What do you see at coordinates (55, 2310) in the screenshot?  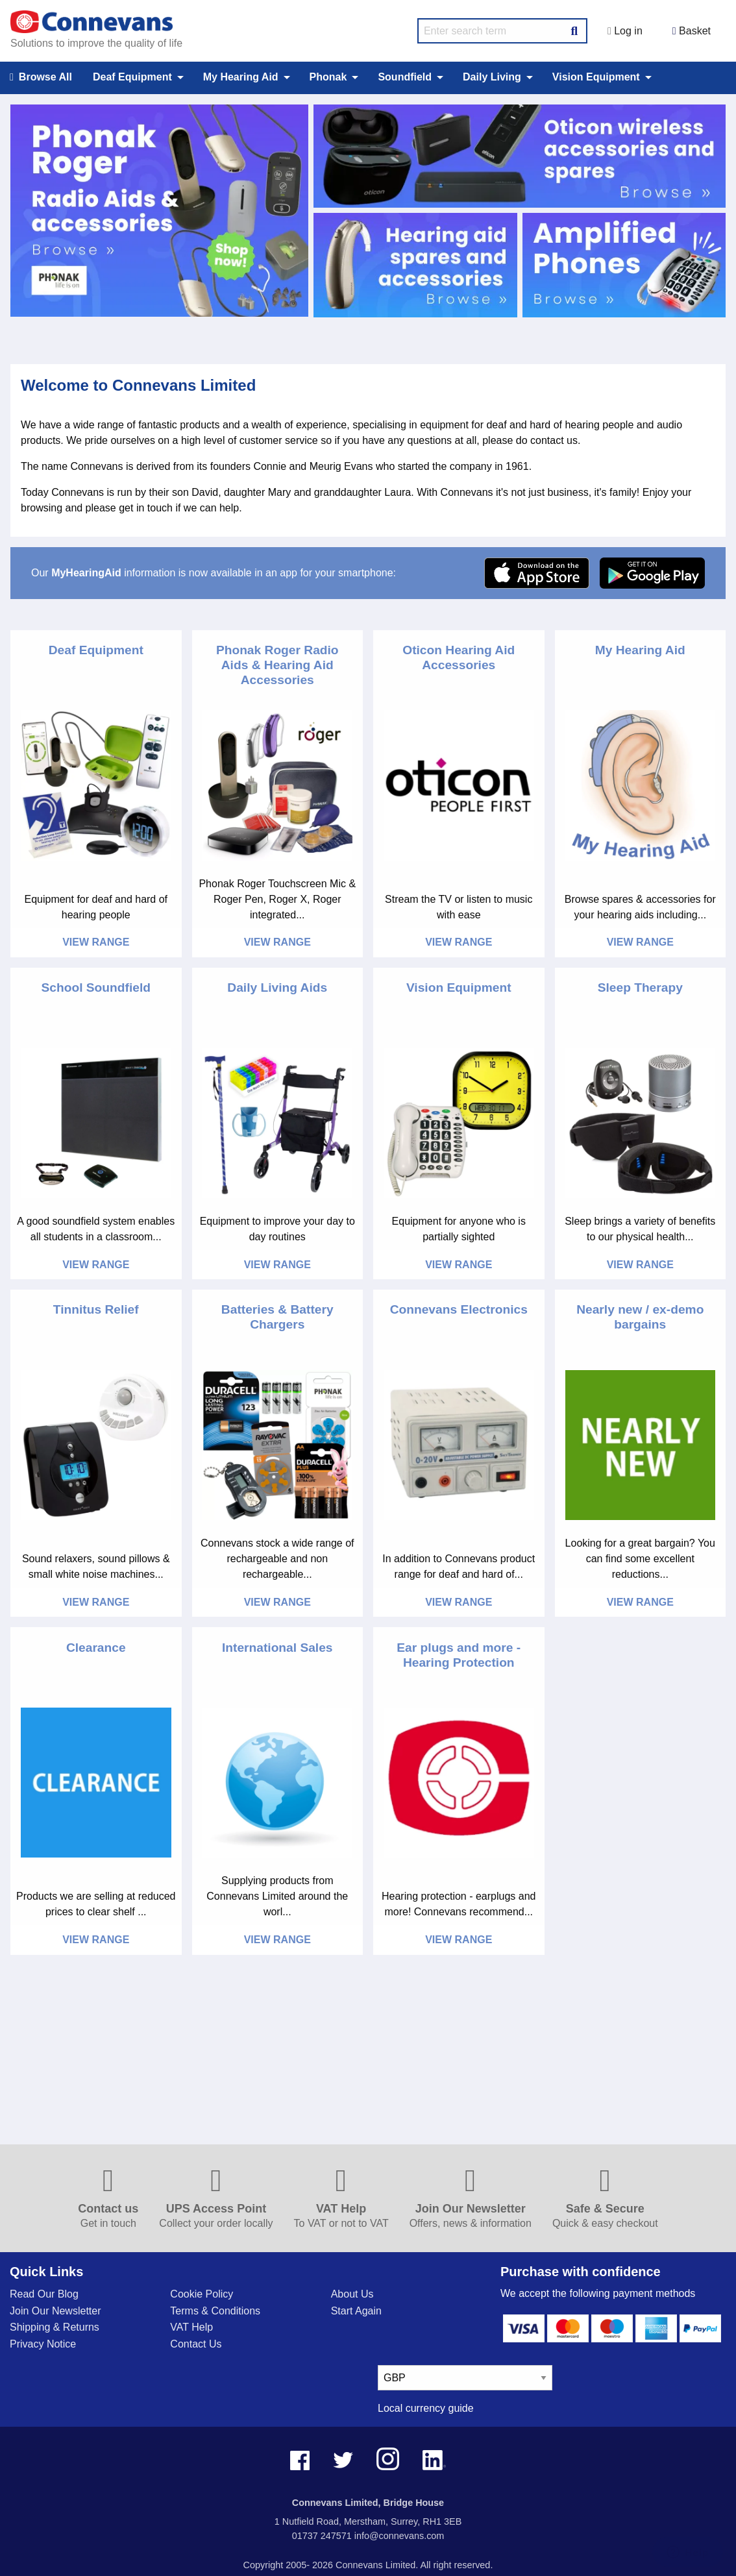 I see `Join Our Newsletter` at bounding box center [55, 2310].